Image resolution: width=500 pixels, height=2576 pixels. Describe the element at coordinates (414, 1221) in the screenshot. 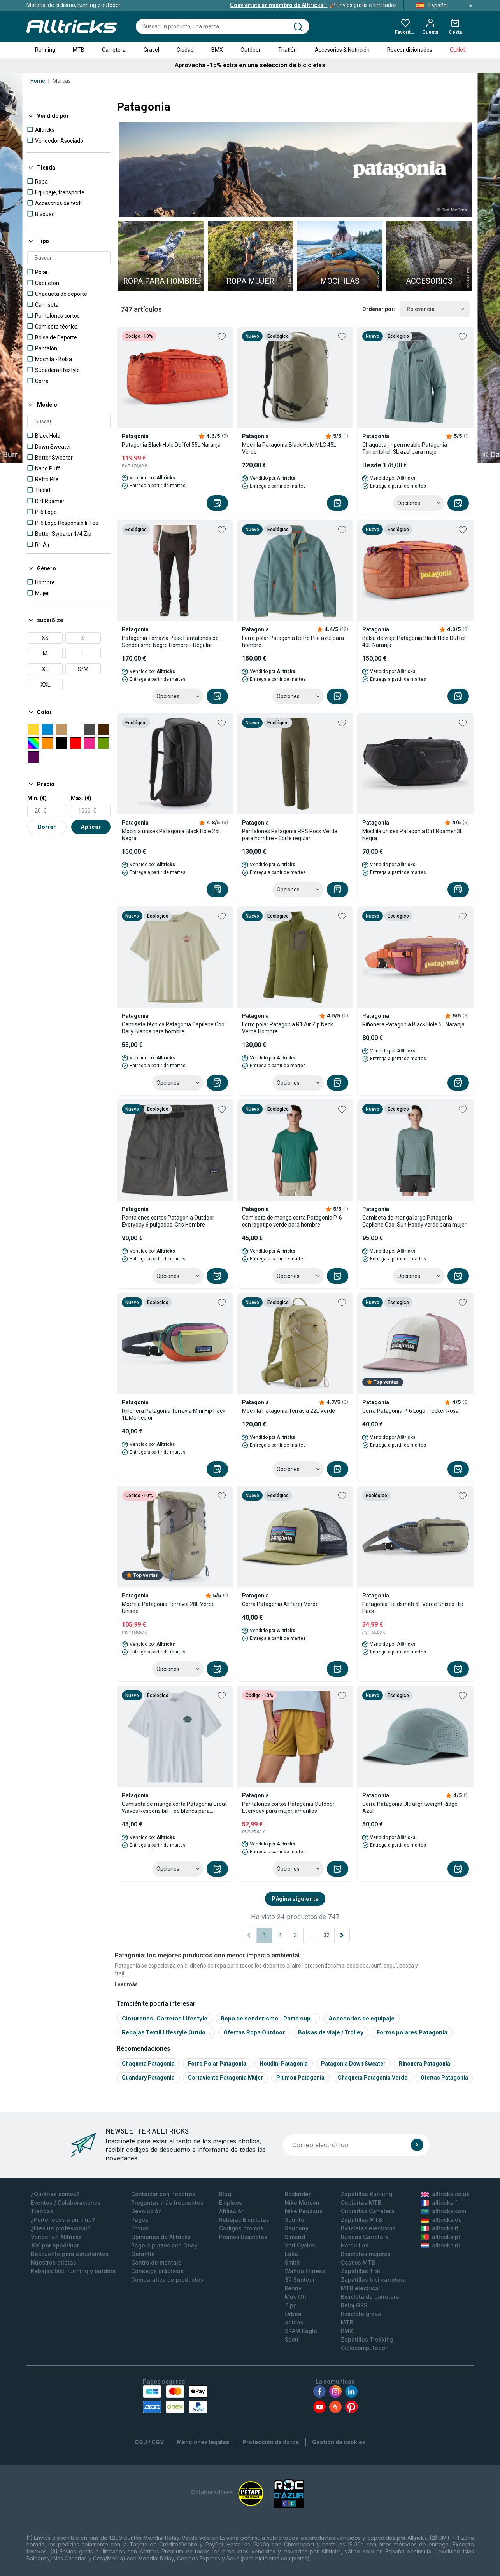

I see `Camiseta de manga larga Patagonia Capilene Cool Sun Hoody verde para mujer` at that location.